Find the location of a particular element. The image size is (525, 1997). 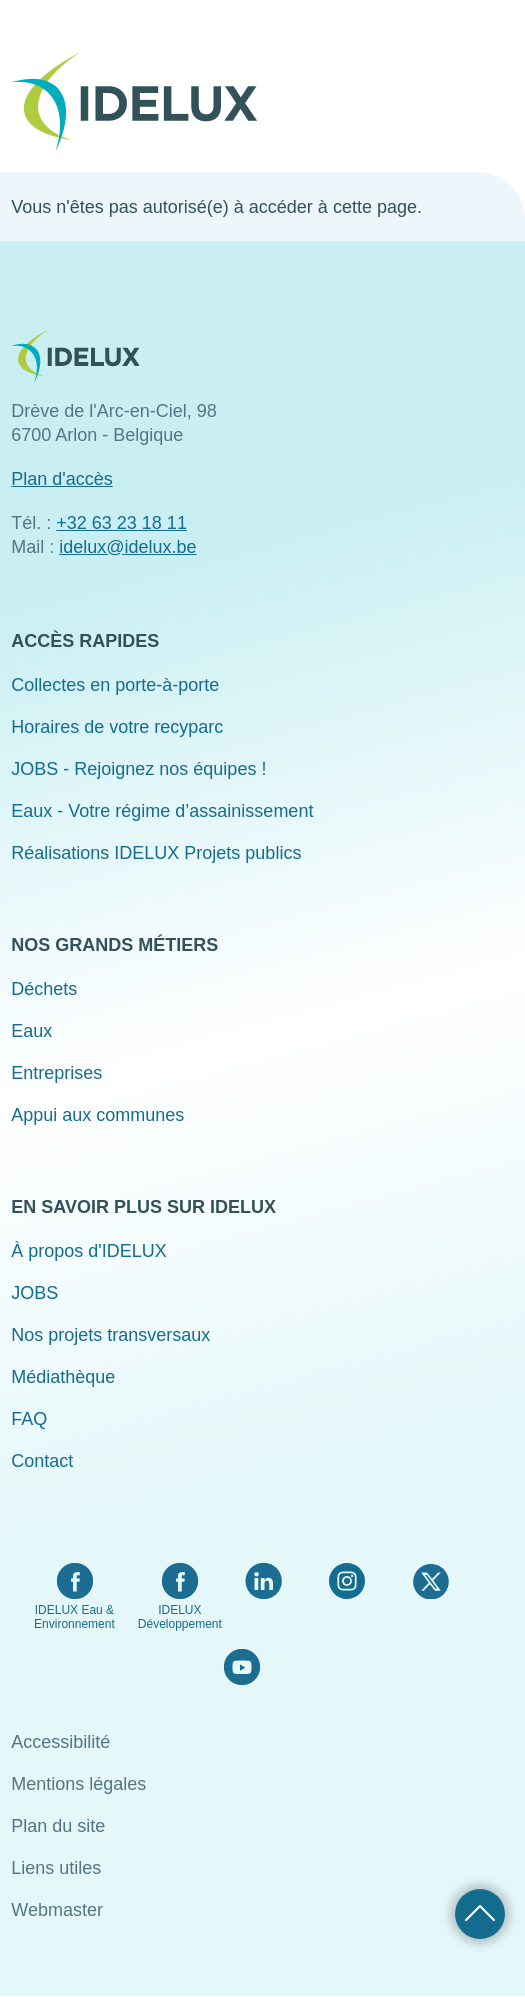

YouTube is located at coordinates (241, 1667).